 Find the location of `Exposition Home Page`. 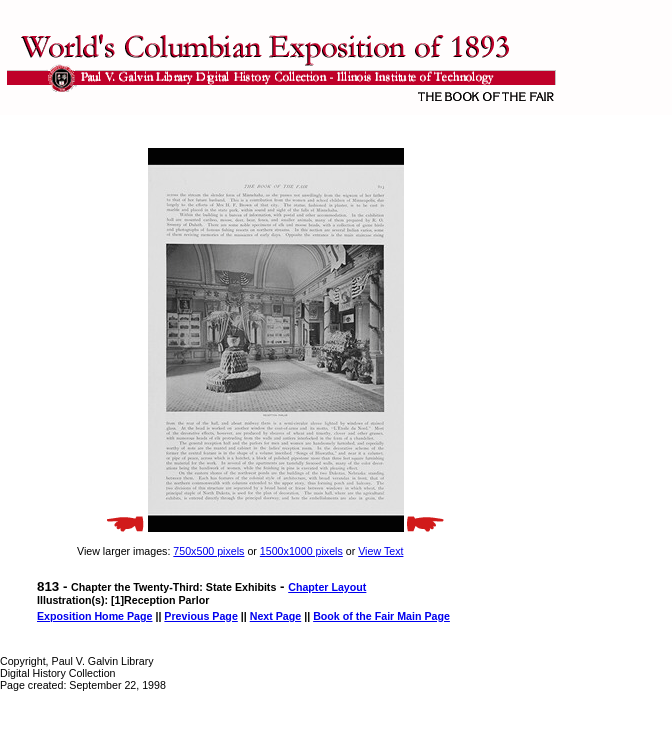

Exposition Home Page is located at coordinates (94, 616).